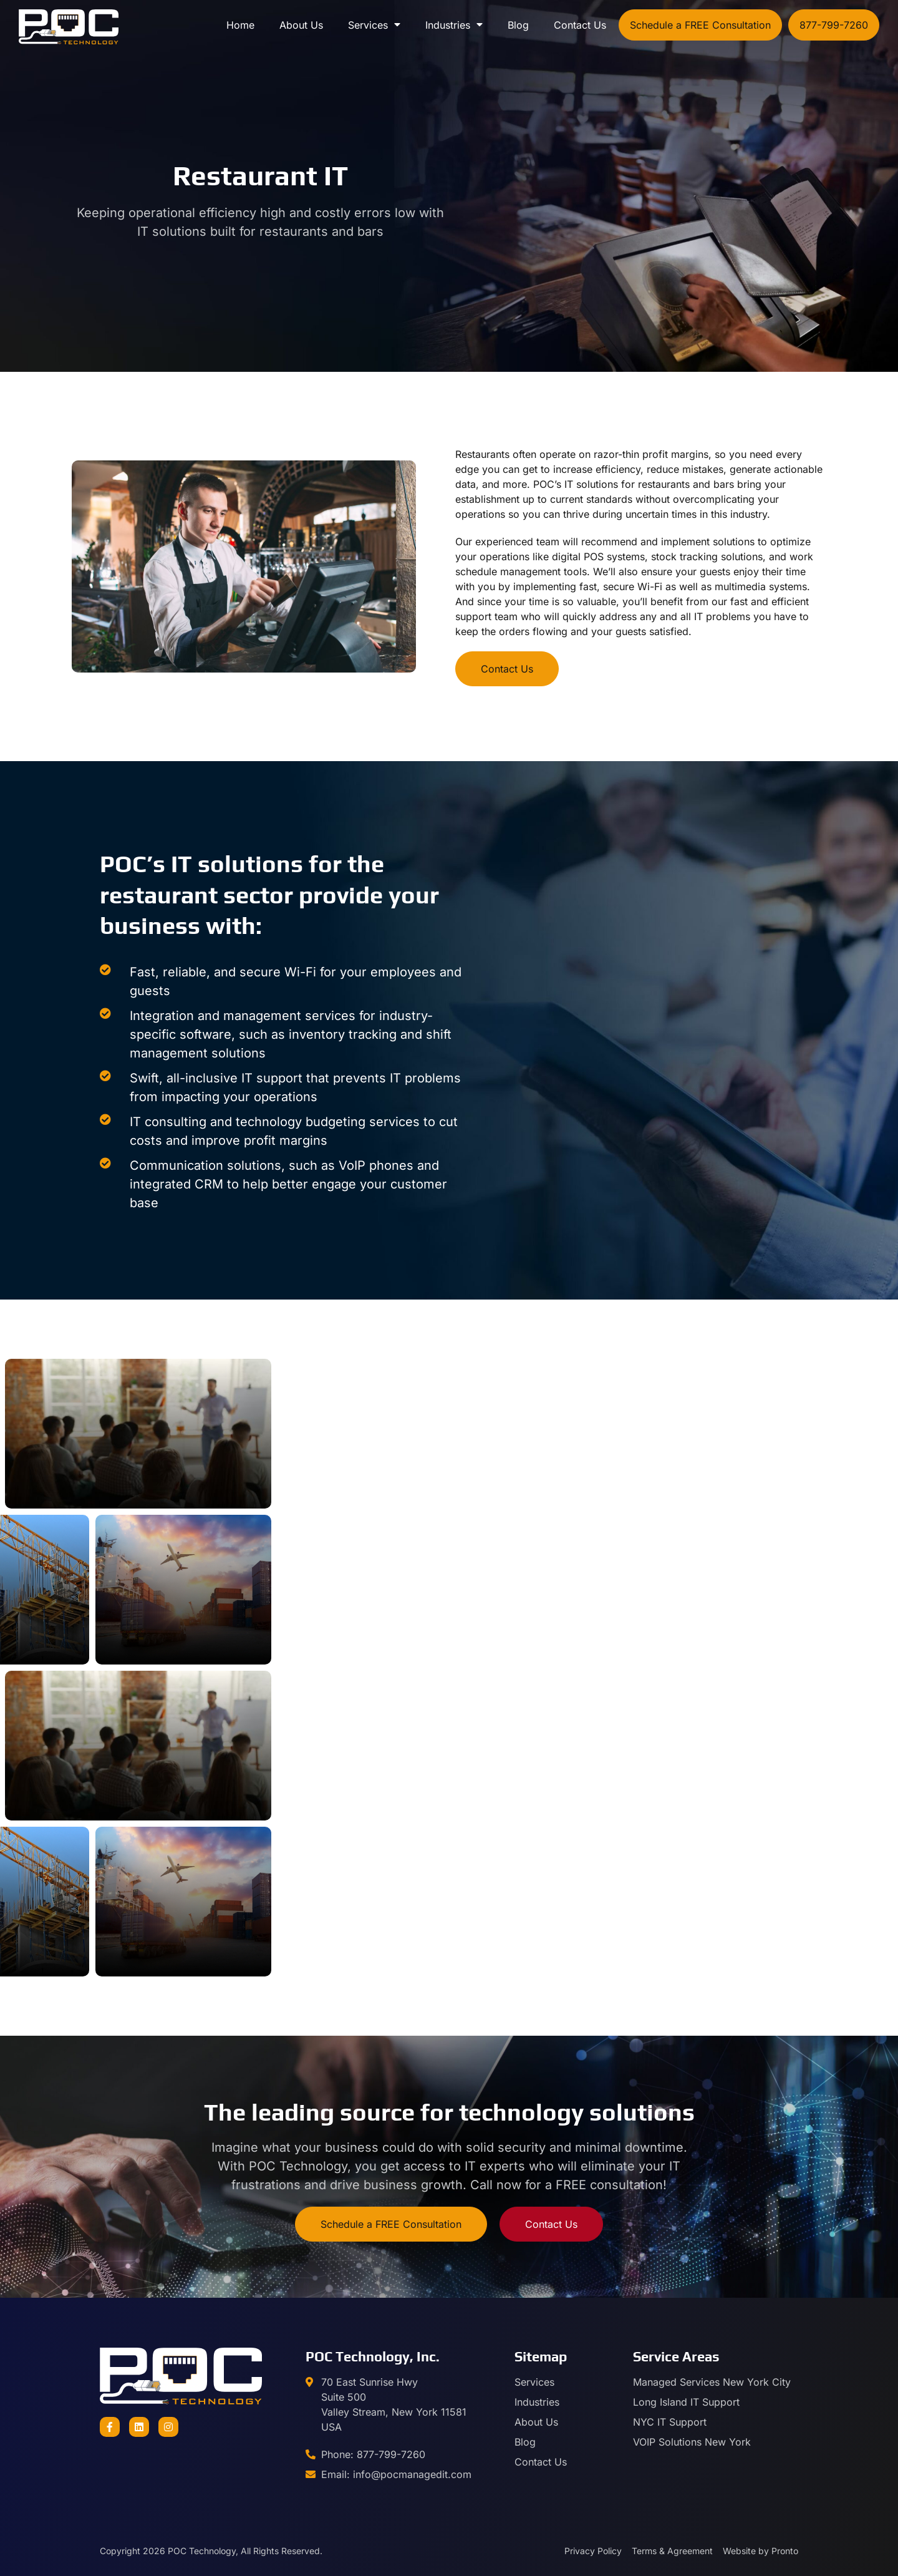 The height and width of the screenshot is (2576, 898). Describe the element at coordinates (518, 25) in the screenshot. I see `Blog` at that location.